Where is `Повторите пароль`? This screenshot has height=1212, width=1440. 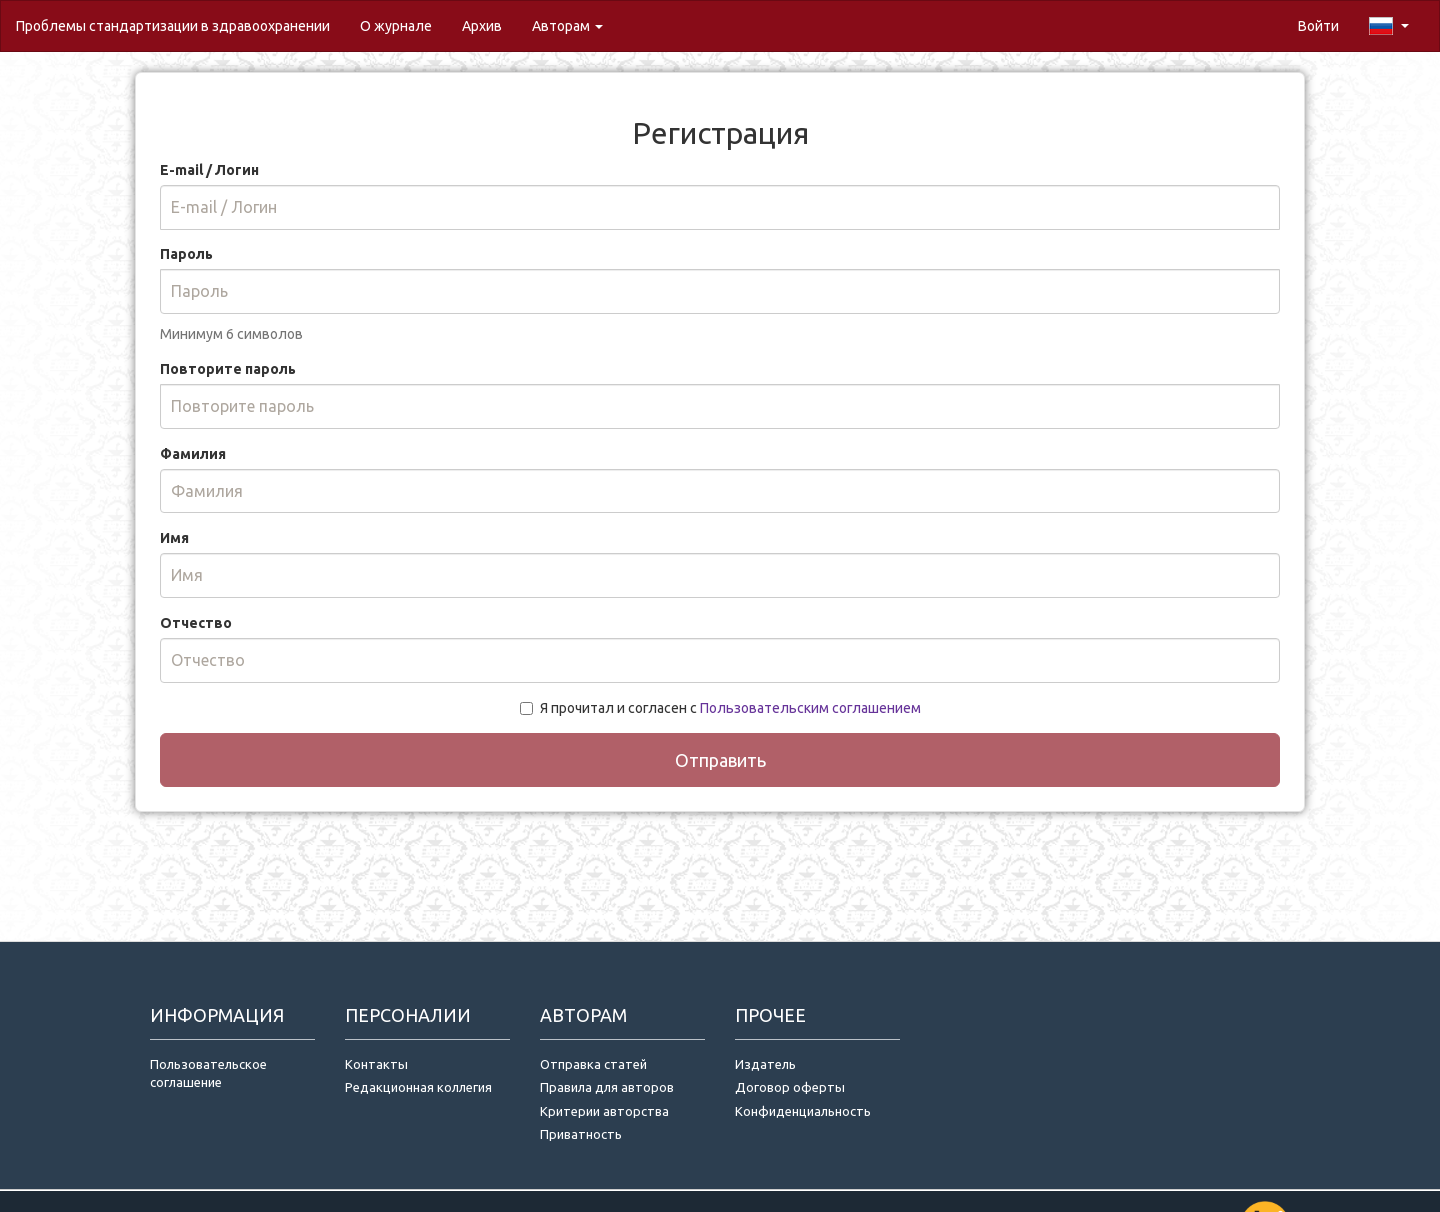 Повторите пароль is located at coordinates (228, 369).